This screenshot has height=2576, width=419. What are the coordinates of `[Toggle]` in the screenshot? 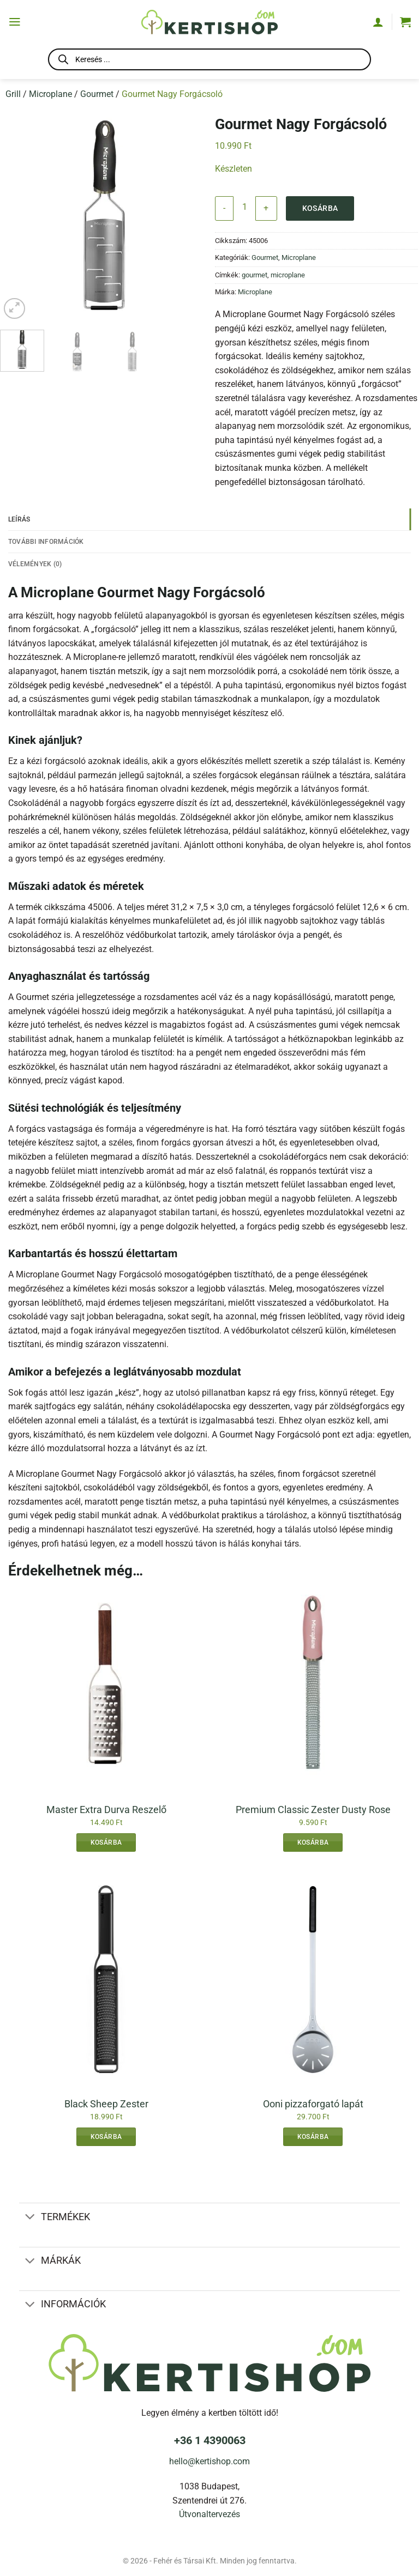 It's located at (29, 2218).